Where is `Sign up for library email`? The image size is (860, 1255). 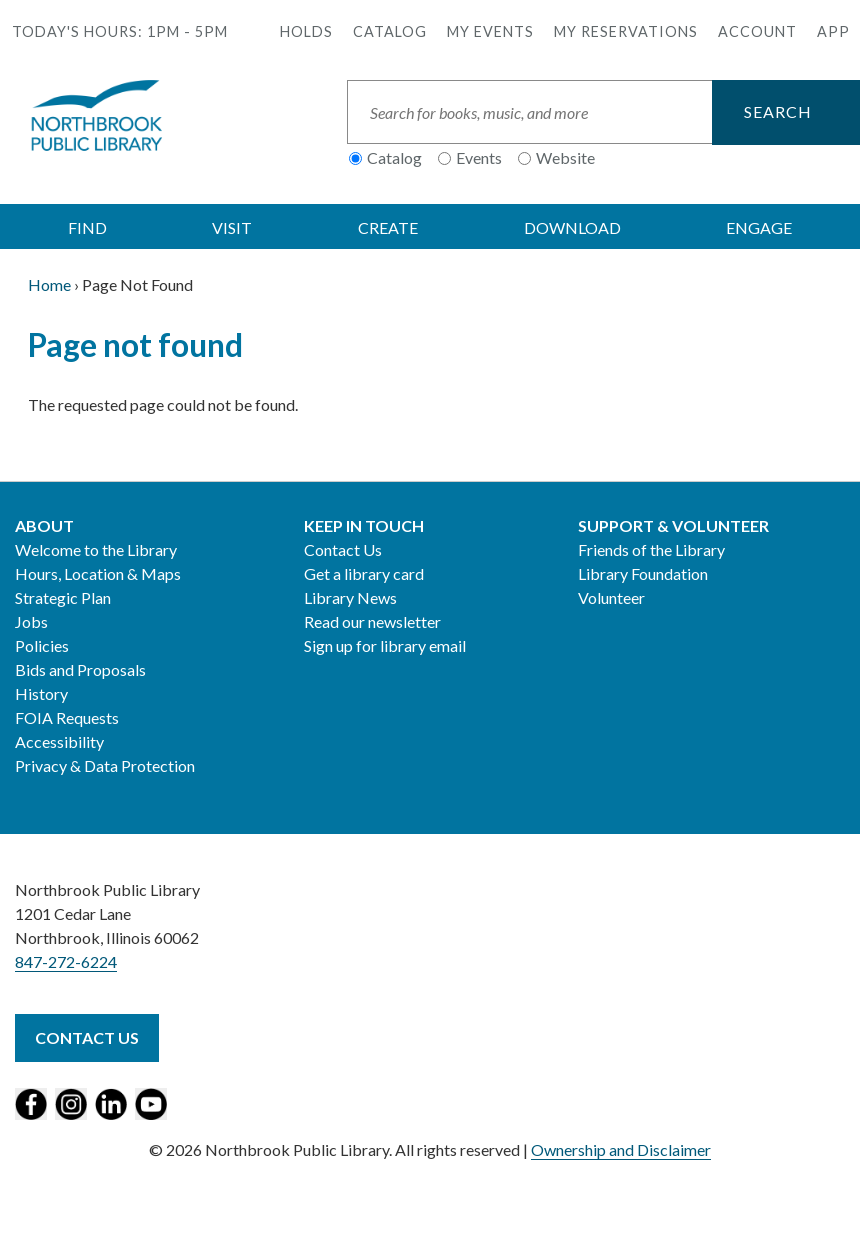 Sign up for library email is located at coordinates (385, 645).